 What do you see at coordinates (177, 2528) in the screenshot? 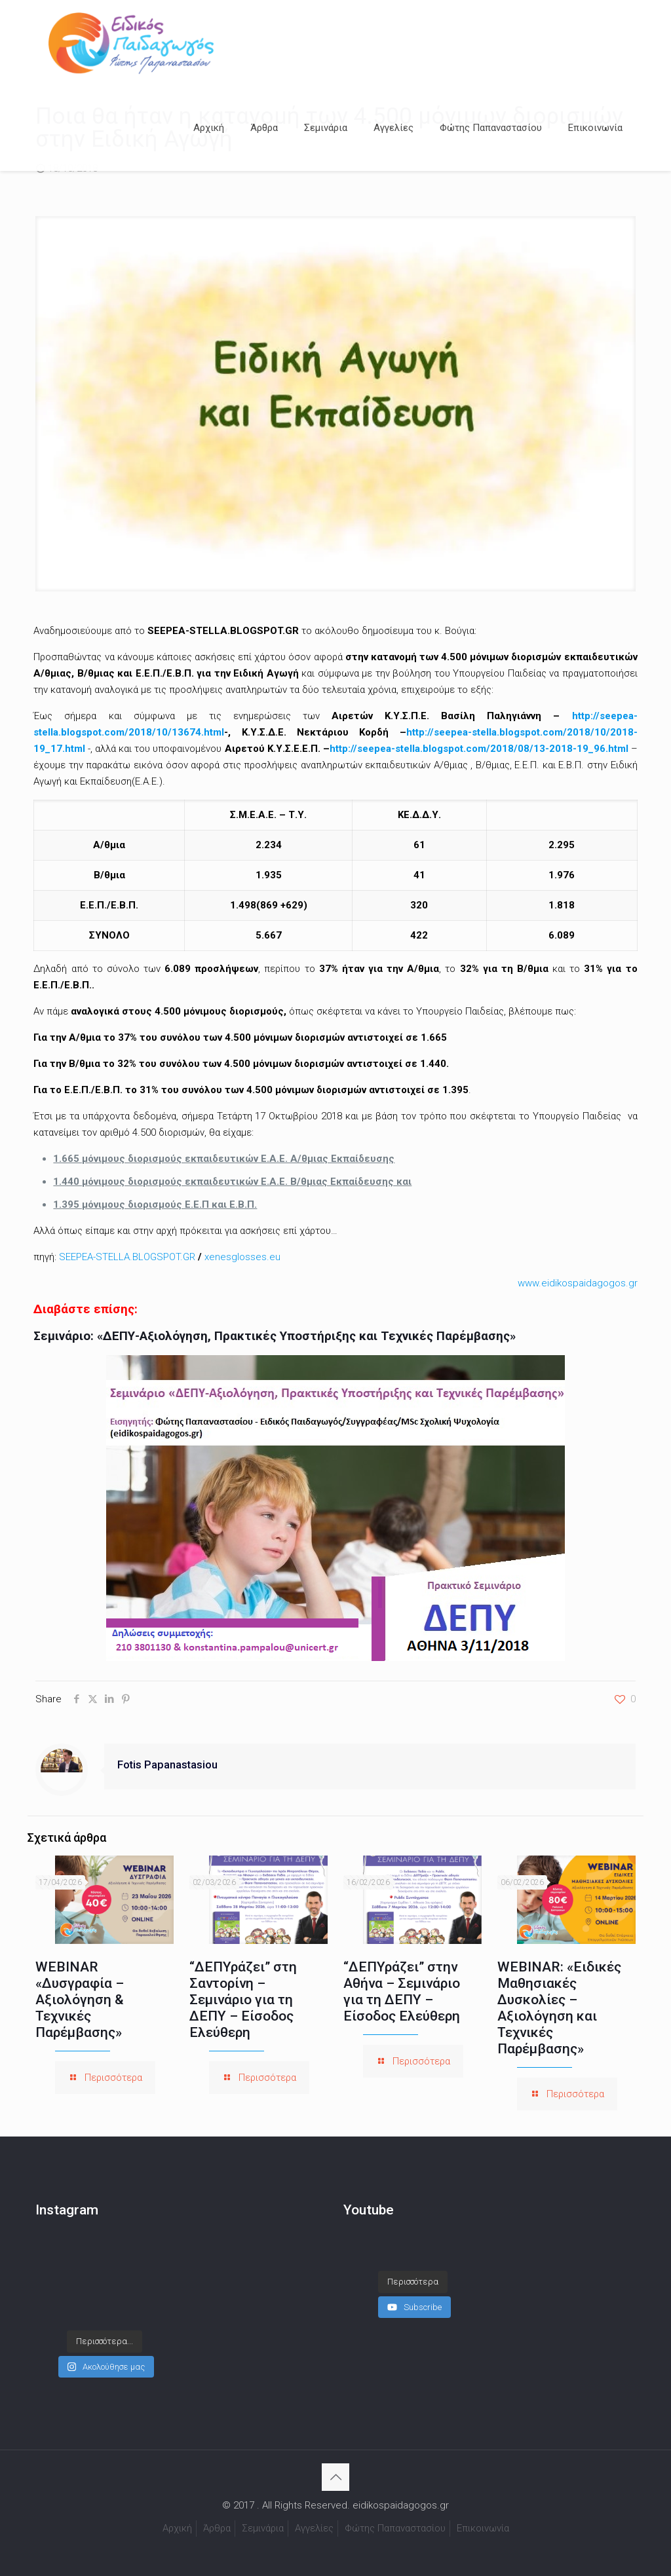
I see `Αρχική` at bounding box center [177, 2528].